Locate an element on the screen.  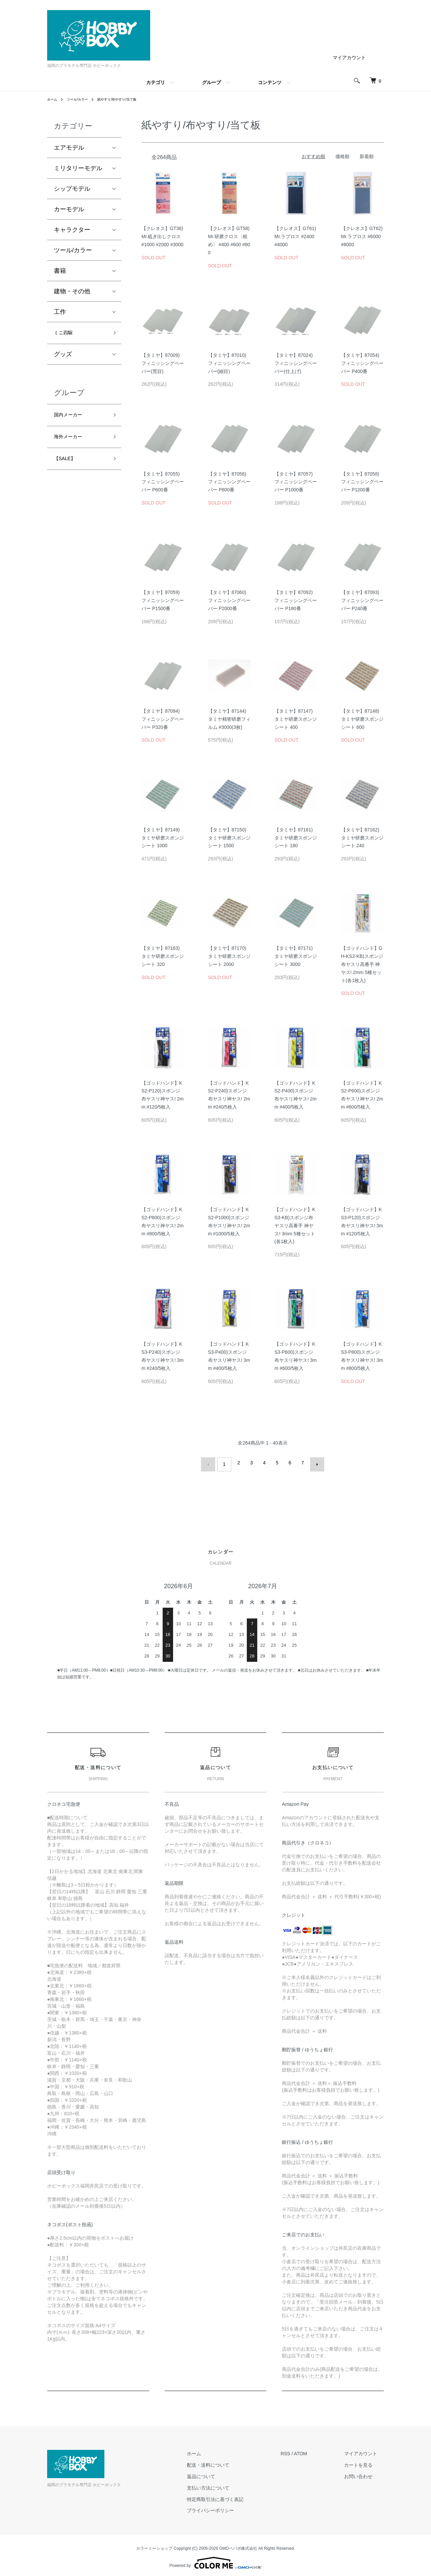
【タミヤ】87092)フィニッシングペーパー P180番 is located at coordinates (295, 600).